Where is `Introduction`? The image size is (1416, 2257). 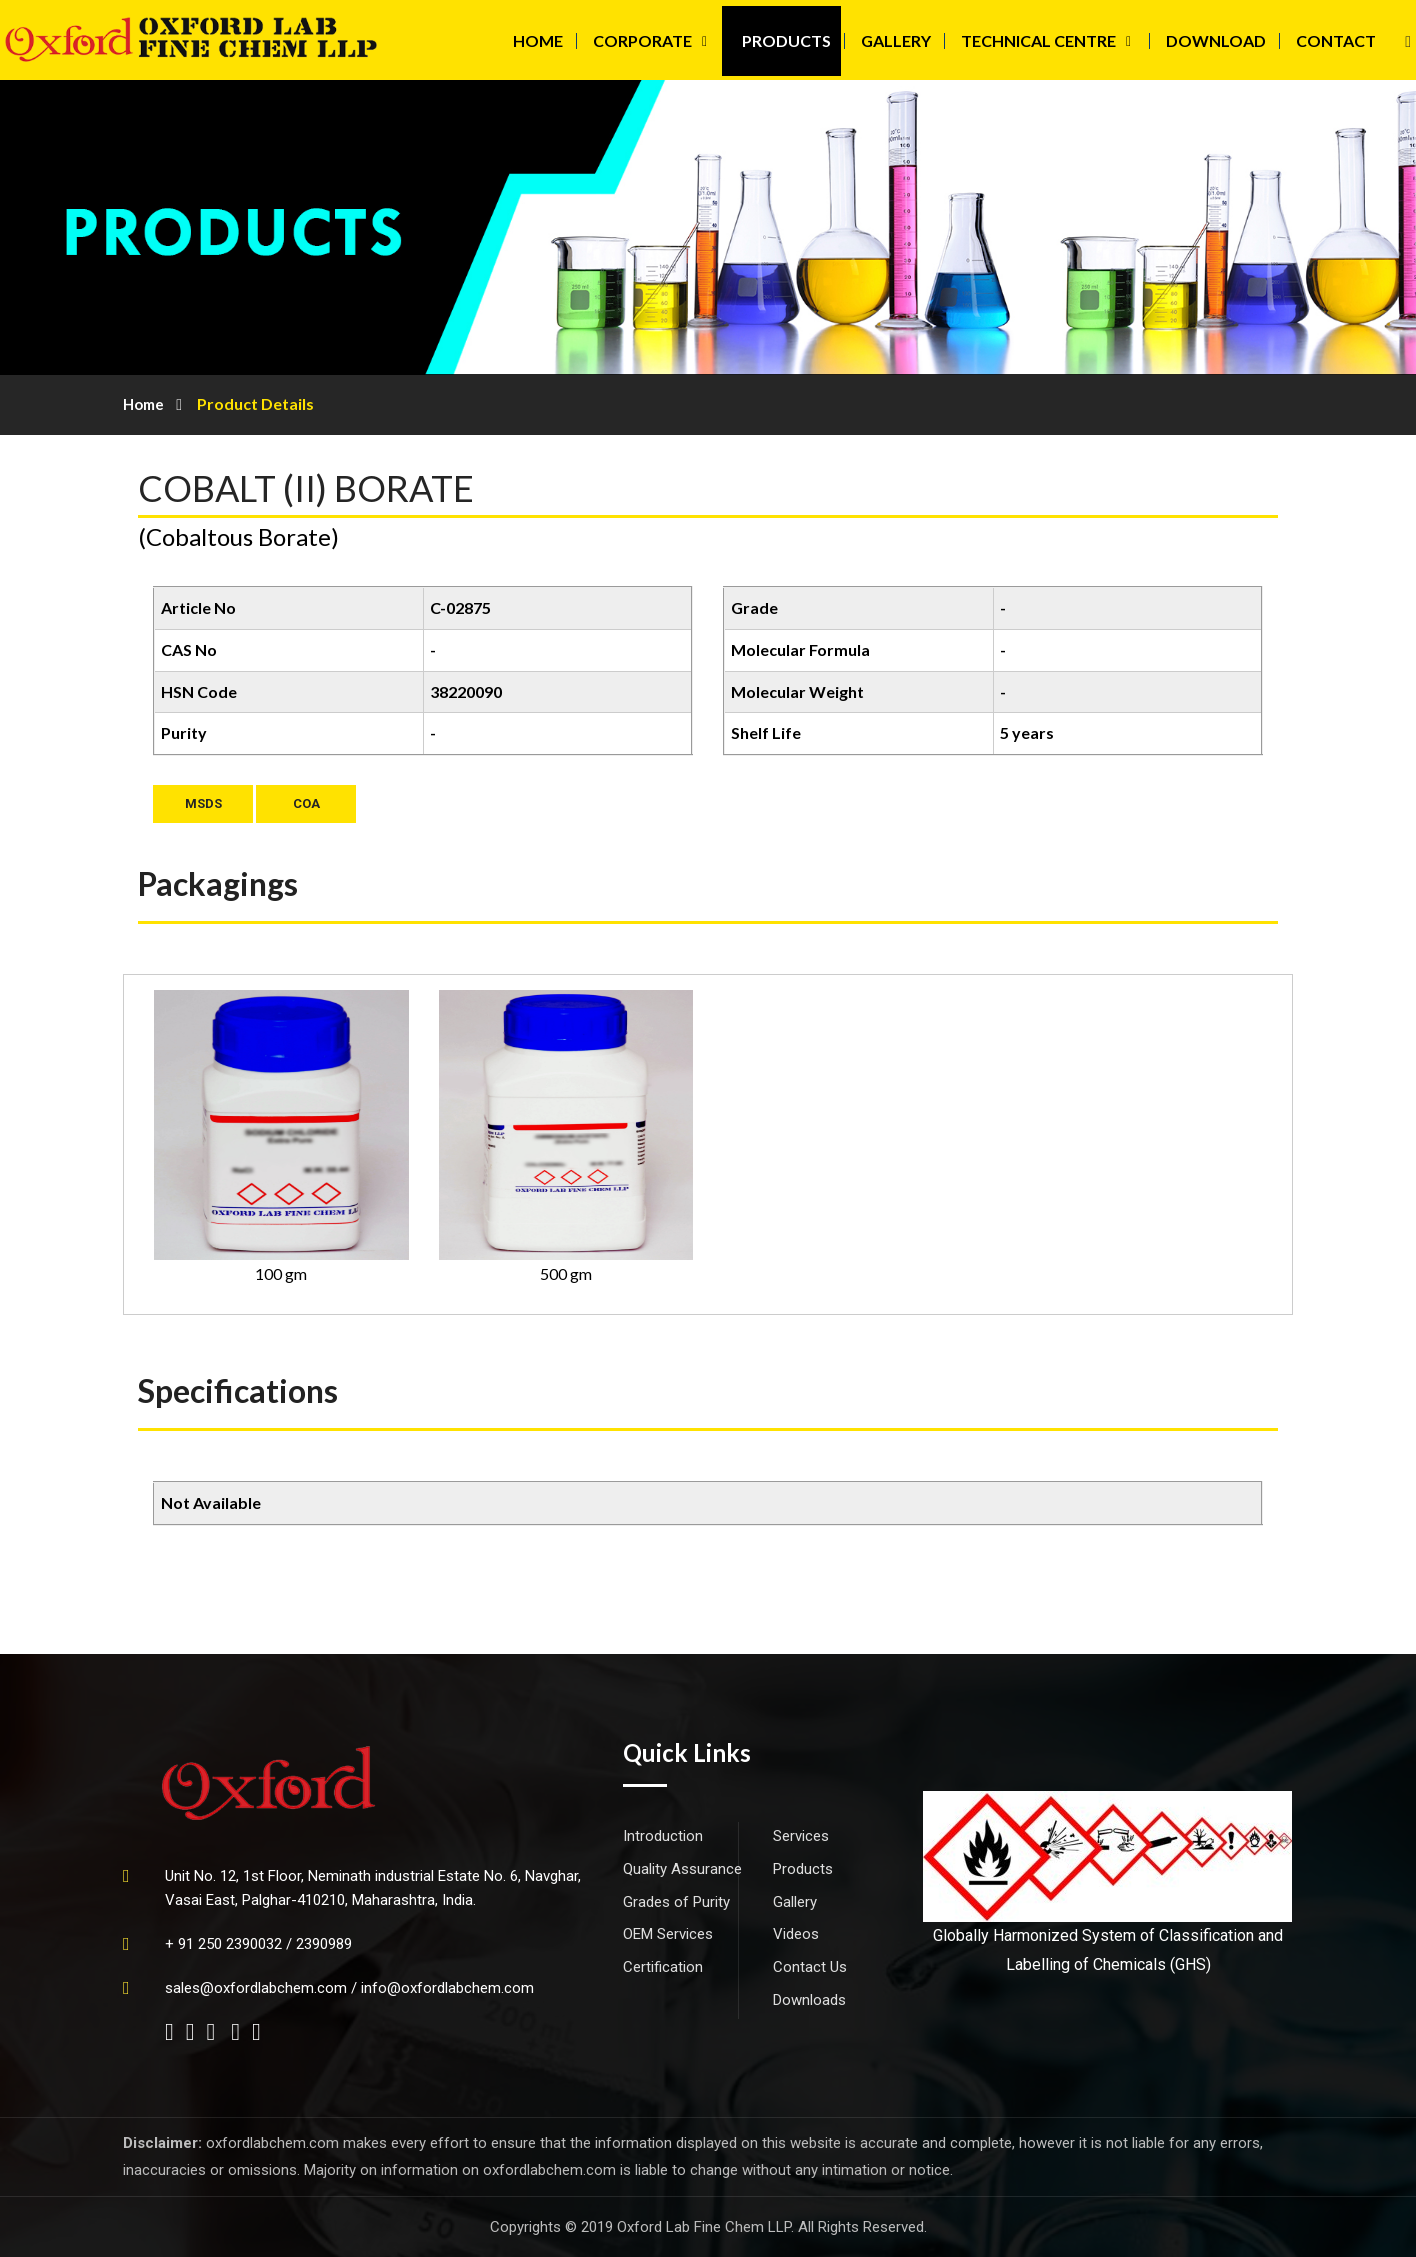 Introduction is located at coordinates (663, 1836).